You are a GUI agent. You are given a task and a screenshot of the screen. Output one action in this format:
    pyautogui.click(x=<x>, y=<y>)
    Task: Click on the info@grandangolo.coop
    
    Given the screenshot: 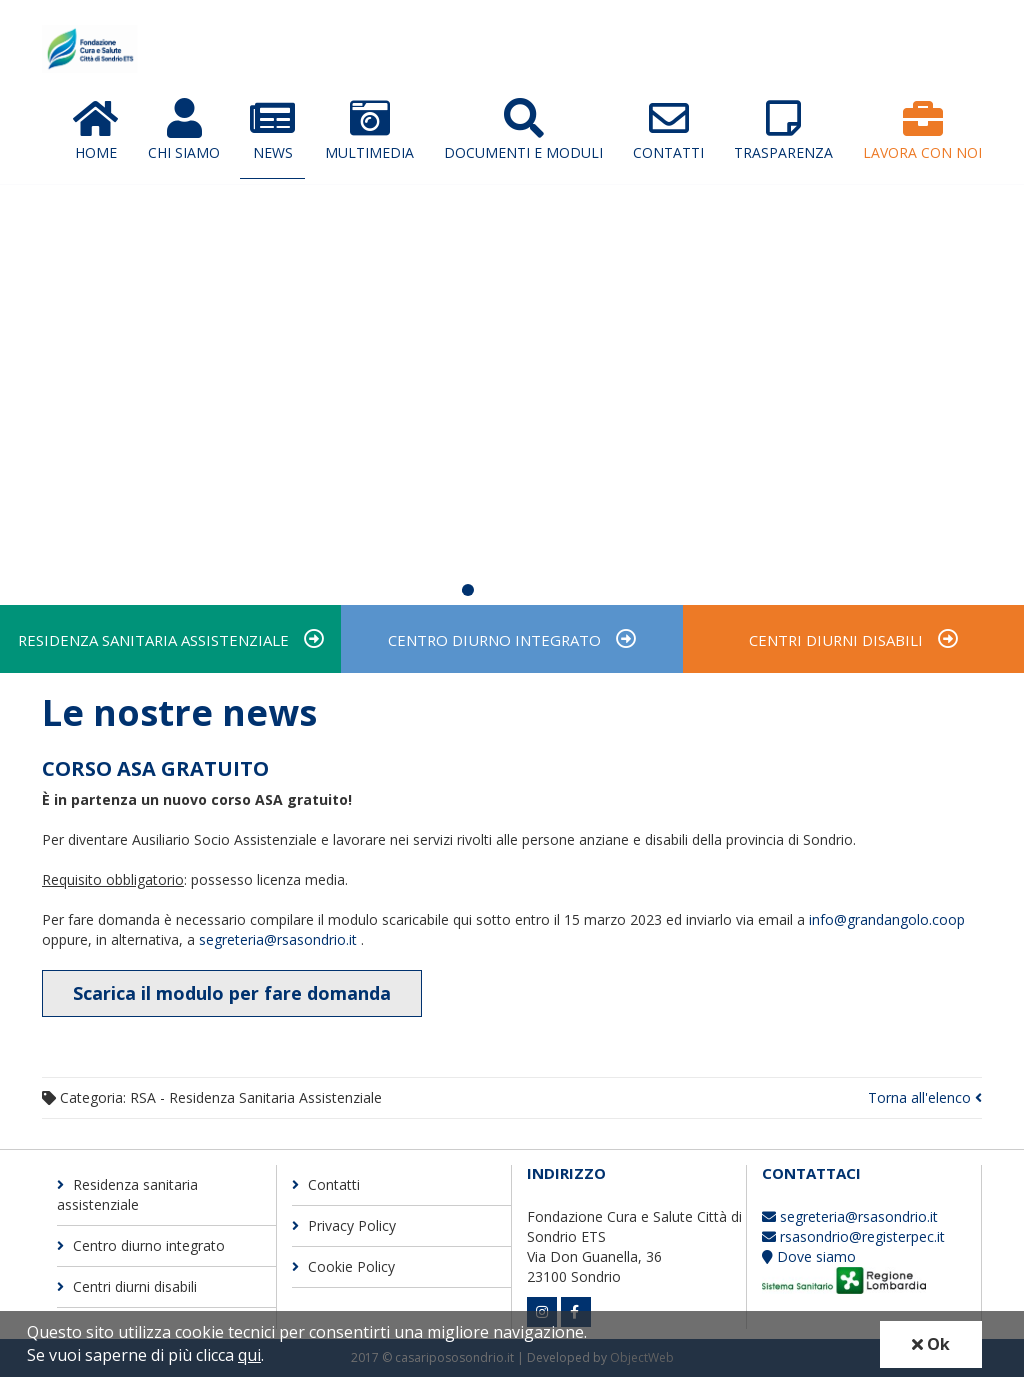 What is the action you would take?
    pyautogui.click(x=887, y=919)
    